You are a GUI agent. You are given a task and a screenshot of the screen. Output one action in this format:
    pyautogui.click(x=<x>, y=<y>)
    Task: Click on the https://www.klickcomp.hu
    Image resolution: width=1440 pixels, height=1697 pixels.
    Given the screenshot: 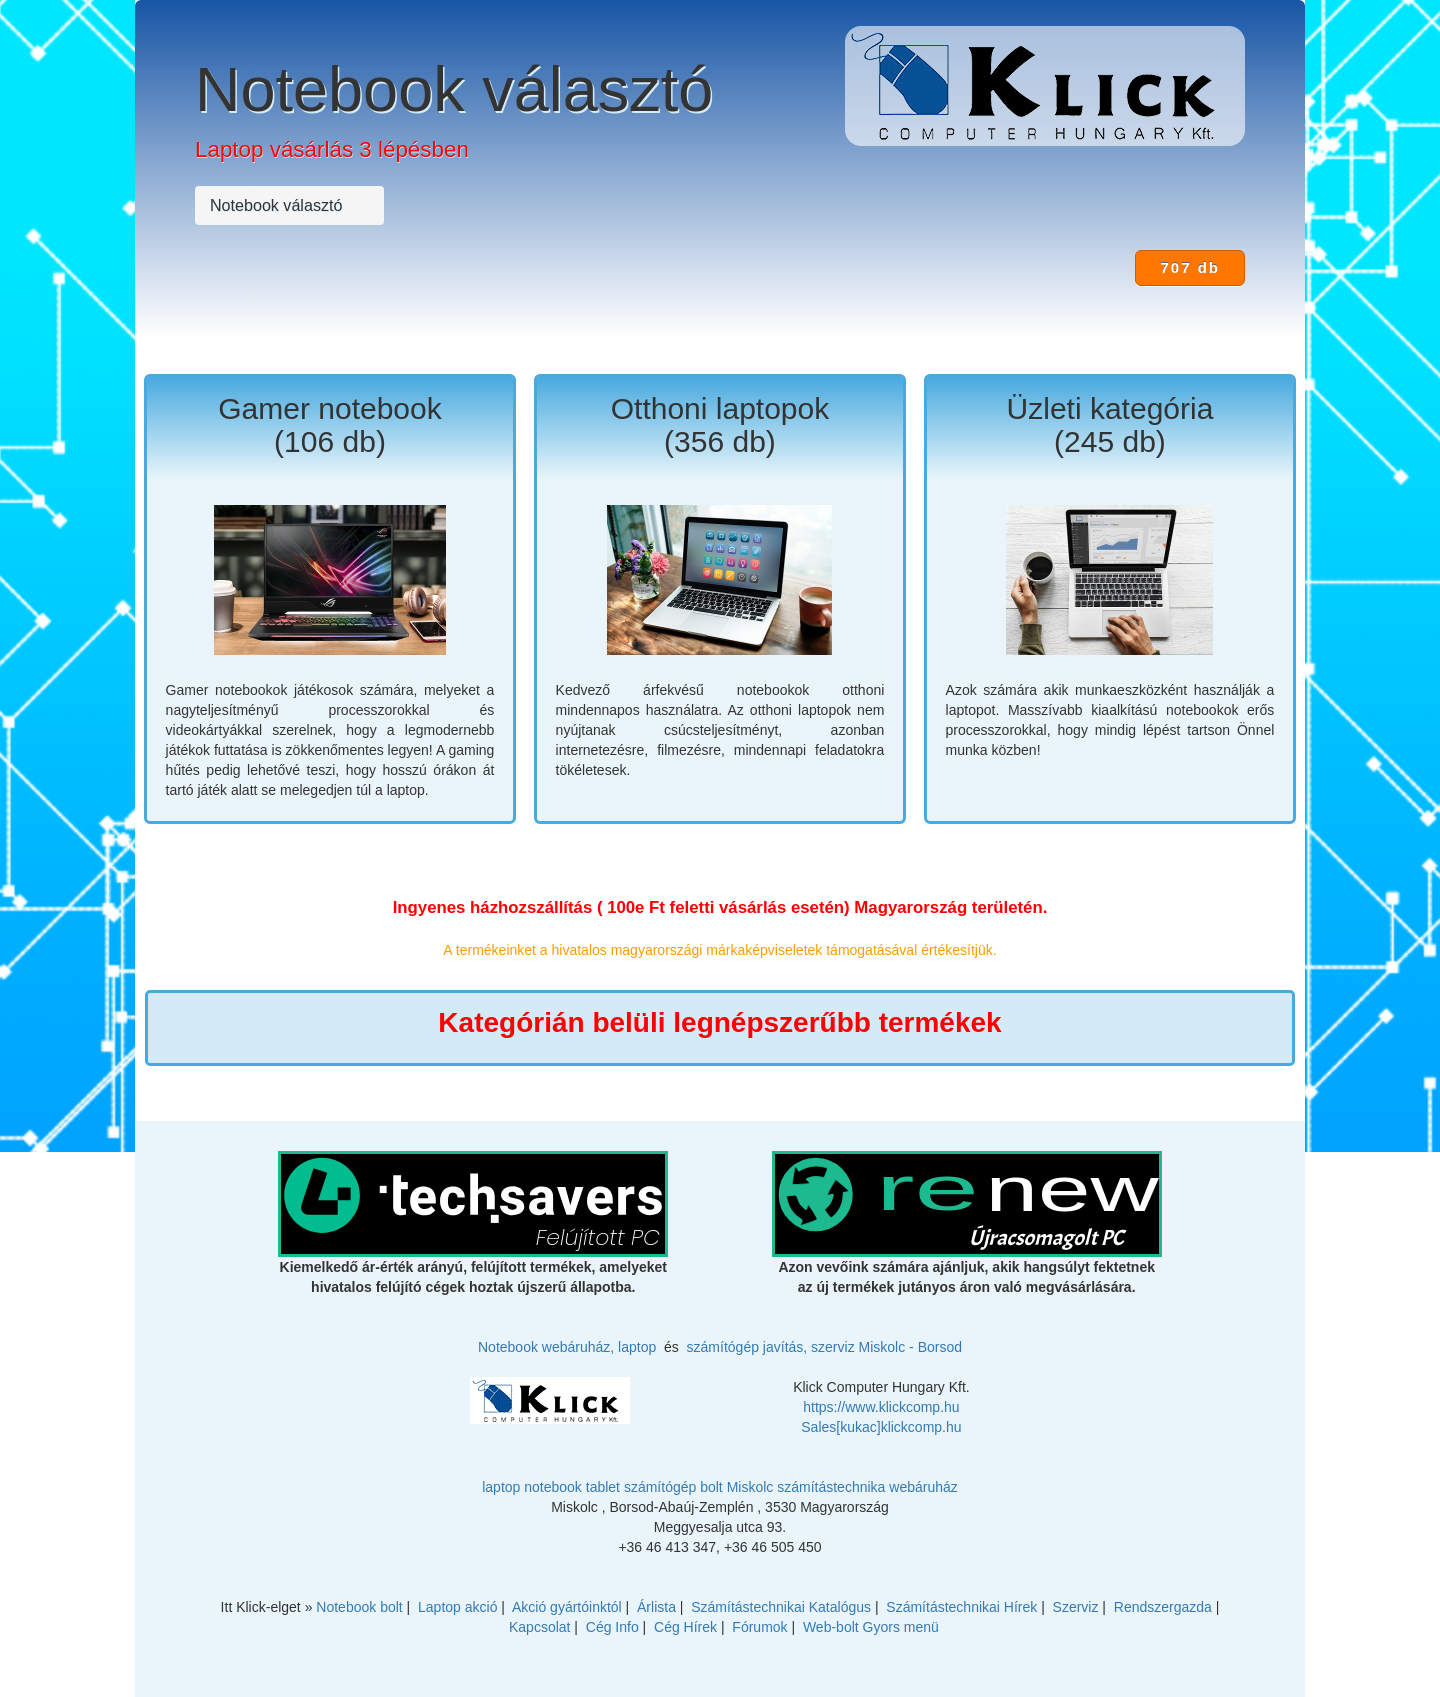 What is the action you would take?
    pyautogui.click(x=881, y=1407)
    